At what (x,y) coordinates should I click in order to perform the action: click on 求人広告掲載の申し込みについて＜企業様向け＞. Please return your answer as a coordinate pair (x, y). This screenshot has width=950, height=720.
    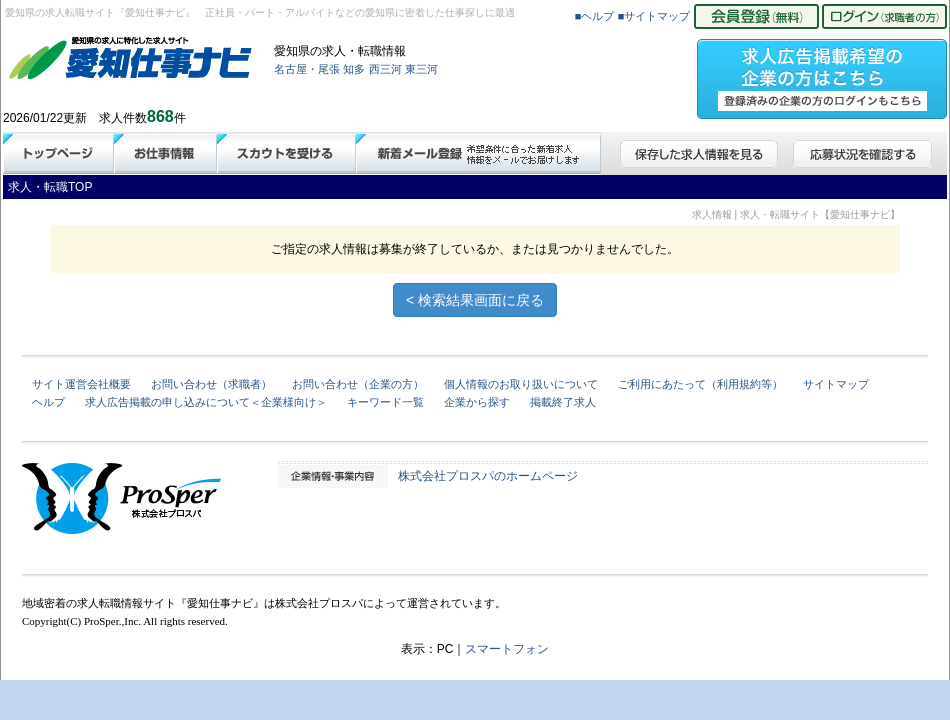
    Looking at the image, I should click on (206, 402).